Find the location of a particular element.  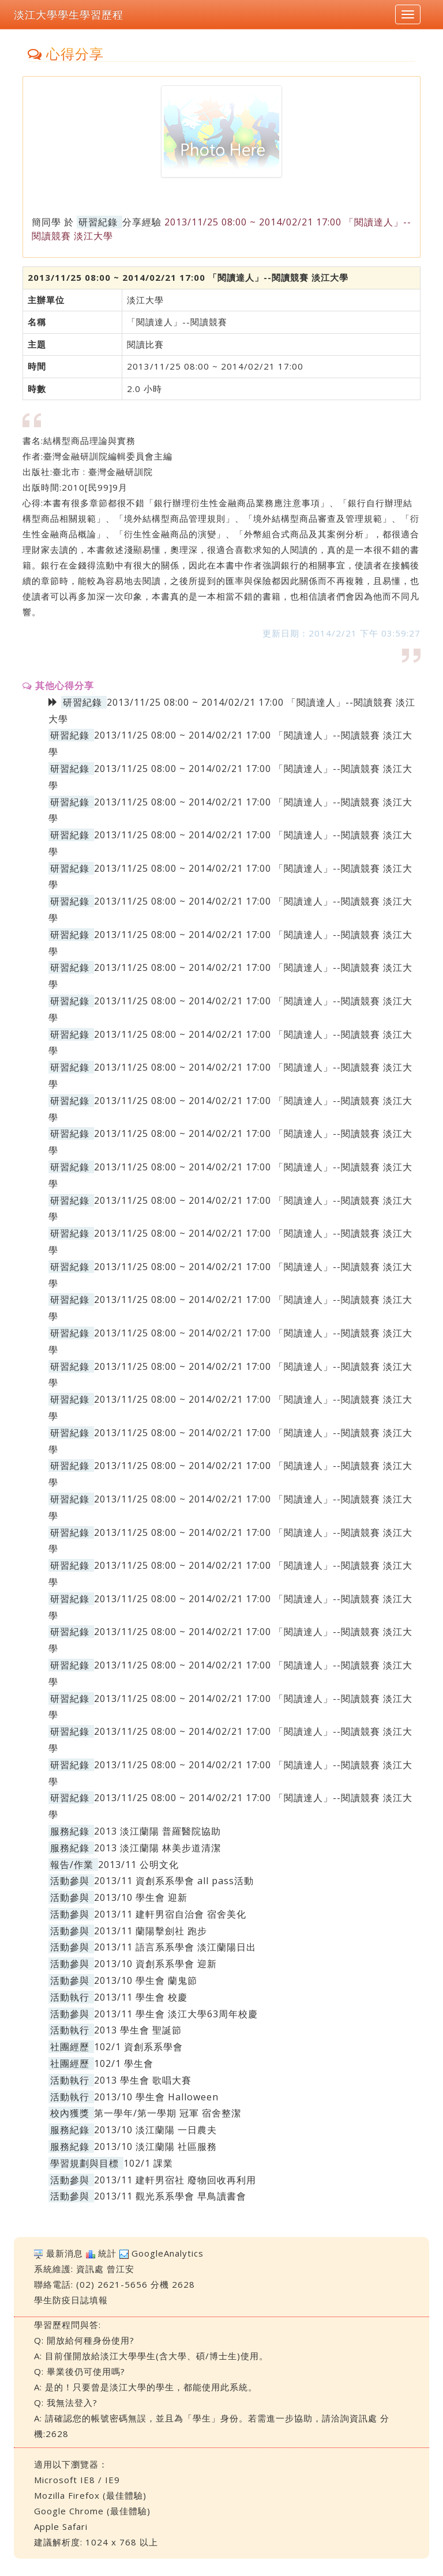

活動執行 is located at coordinates (69, 1997).